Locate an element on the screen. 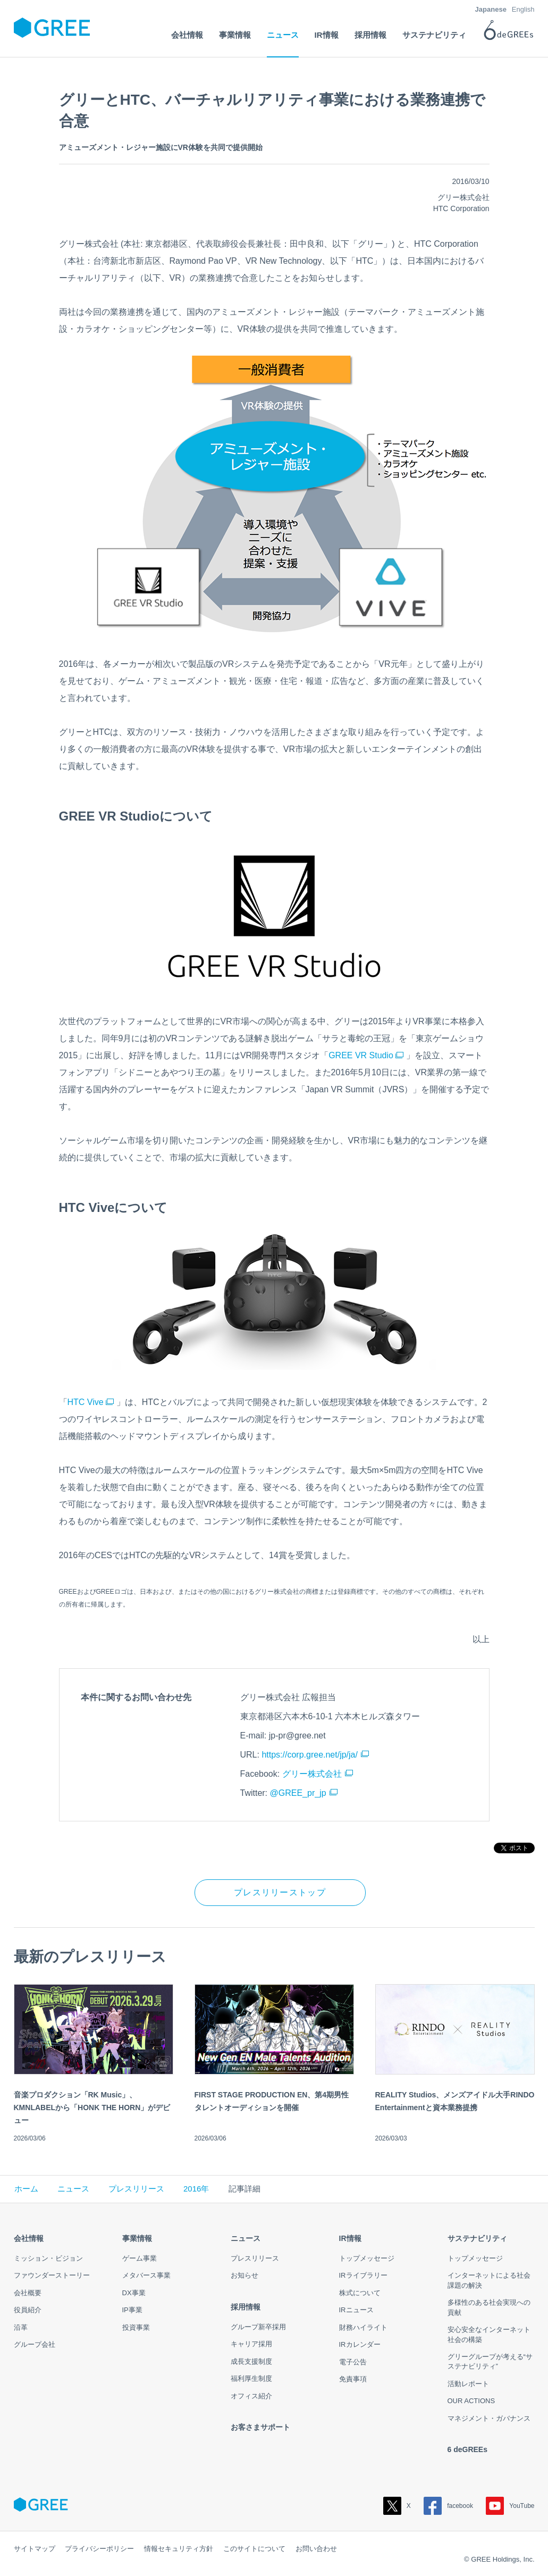  English is located at coordinates (523, 9).